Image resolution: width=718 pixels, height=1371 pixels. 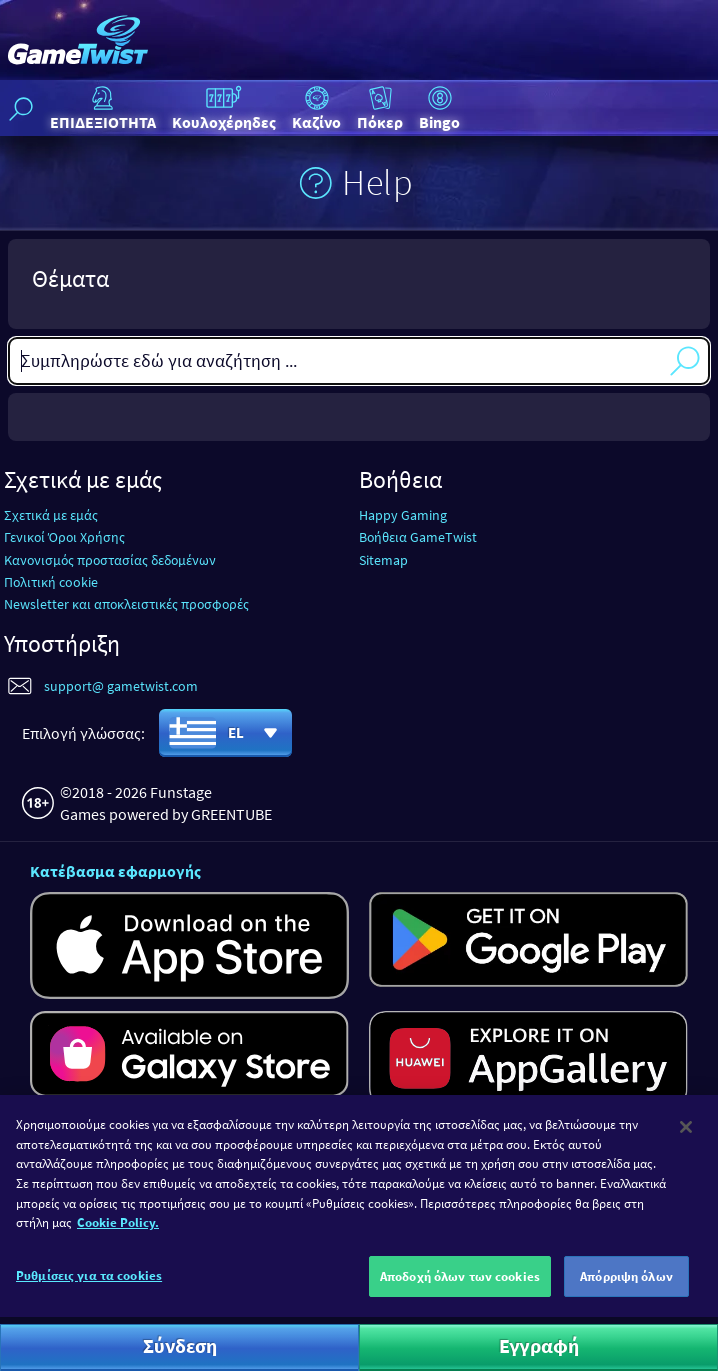 I want to click on Happy Gaming, so click(x=403, y=515).